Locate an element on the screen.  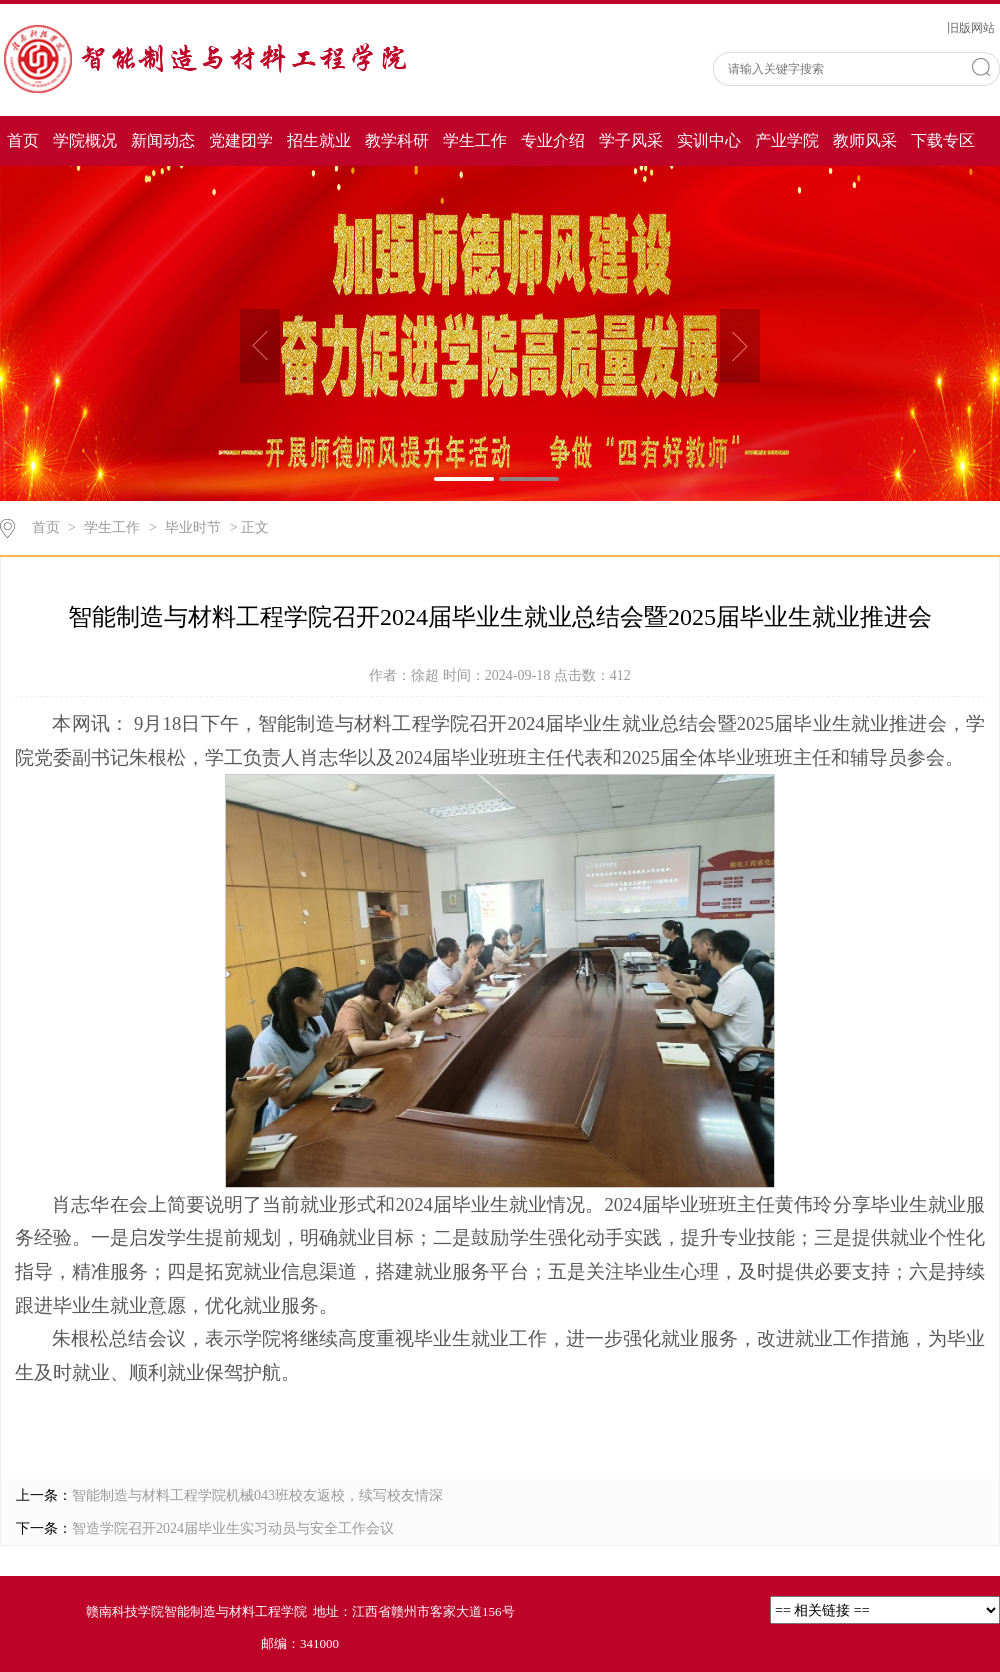
党建团学 is located at coordinates (241, 140).